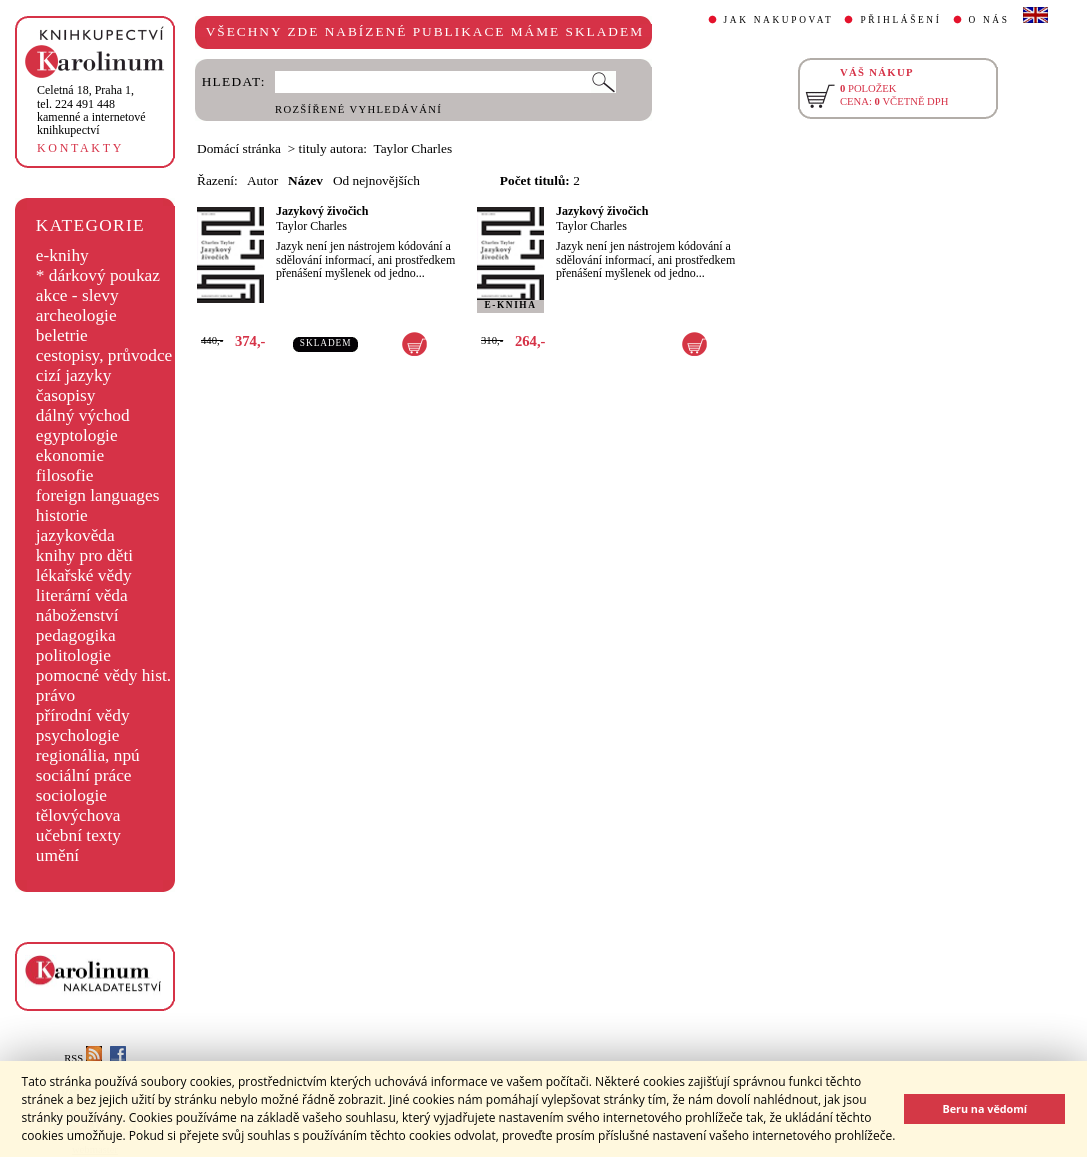  What do you see at coordinates (900, 20) in the screenshot?
I see `PŘIHLÁŠENÍ` at bounding box center [900, 20].